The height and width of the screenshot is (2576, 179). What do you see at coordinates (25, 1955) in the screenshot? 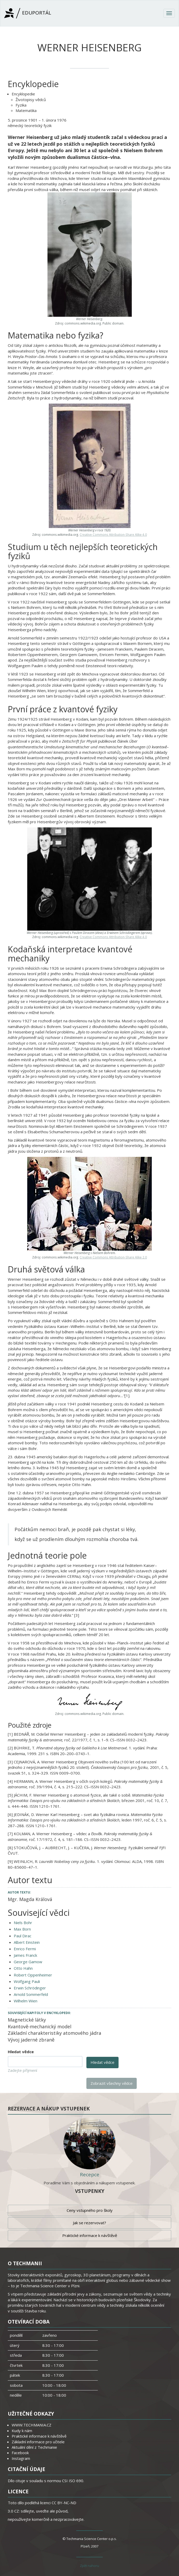
I see `James Franck` at bounding box center [25, 1955].